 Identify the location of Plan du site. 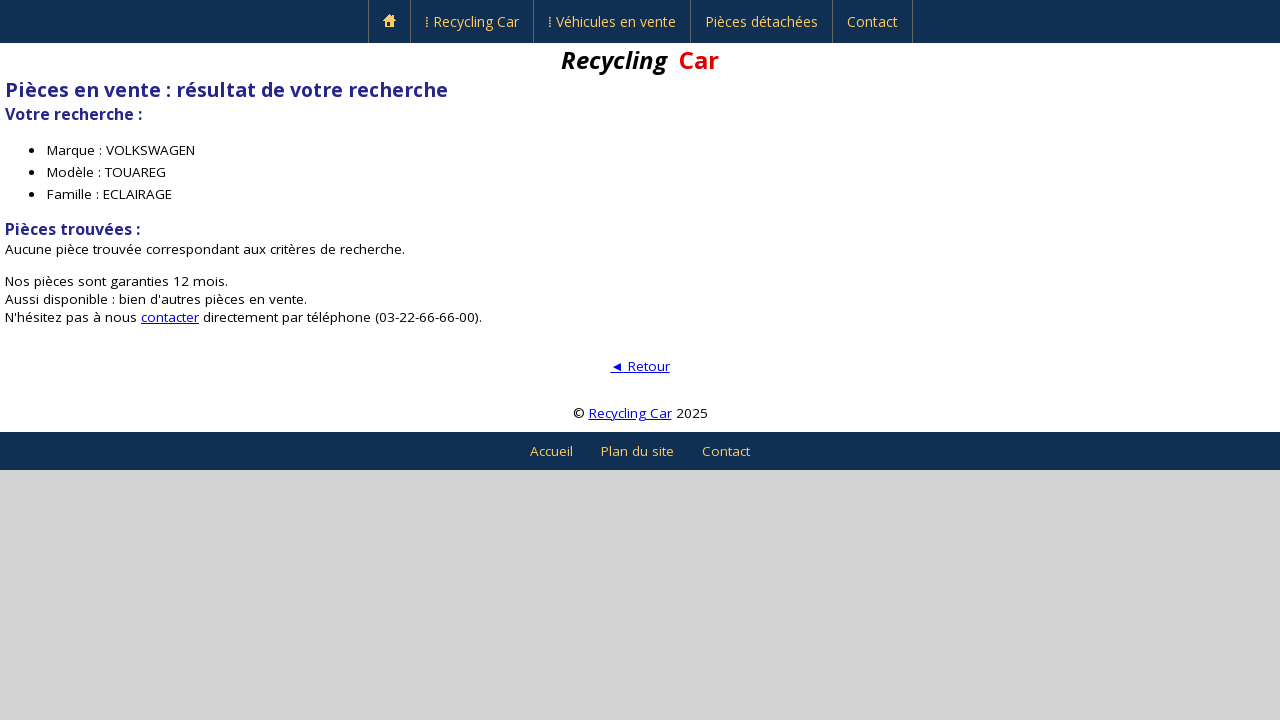
(637, 451).